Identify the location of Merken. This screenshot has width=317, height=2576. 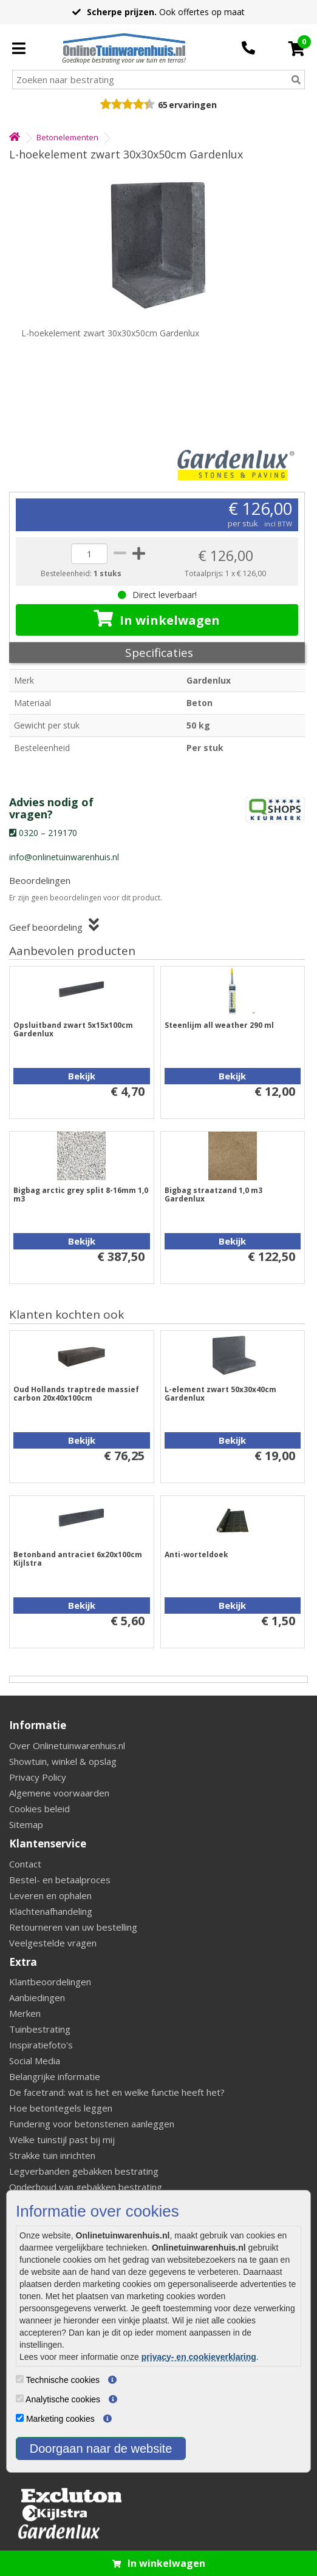
(25, 2013).